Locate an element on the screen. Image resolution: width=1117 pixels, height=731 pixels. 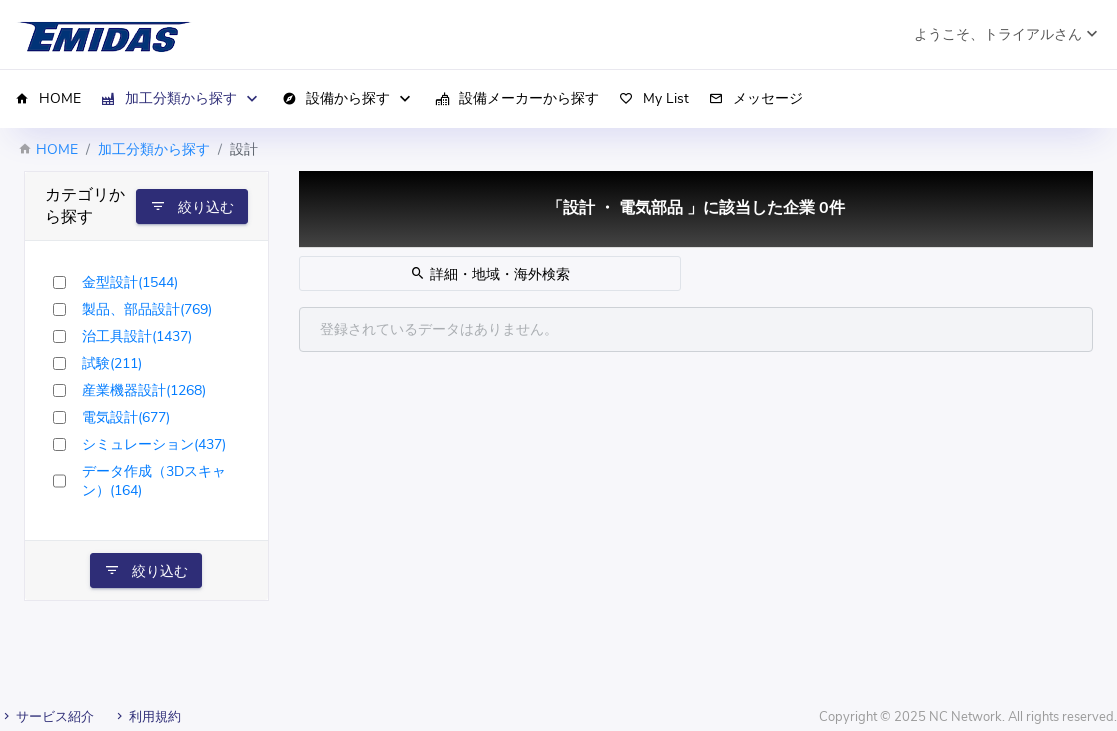
加工分類から探す is located at coordinates (154, 149).